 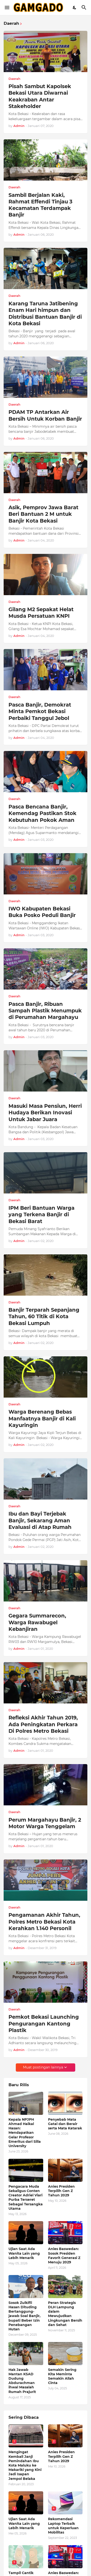 I want to click on [Dark Mode], so click(x=75, y=7).